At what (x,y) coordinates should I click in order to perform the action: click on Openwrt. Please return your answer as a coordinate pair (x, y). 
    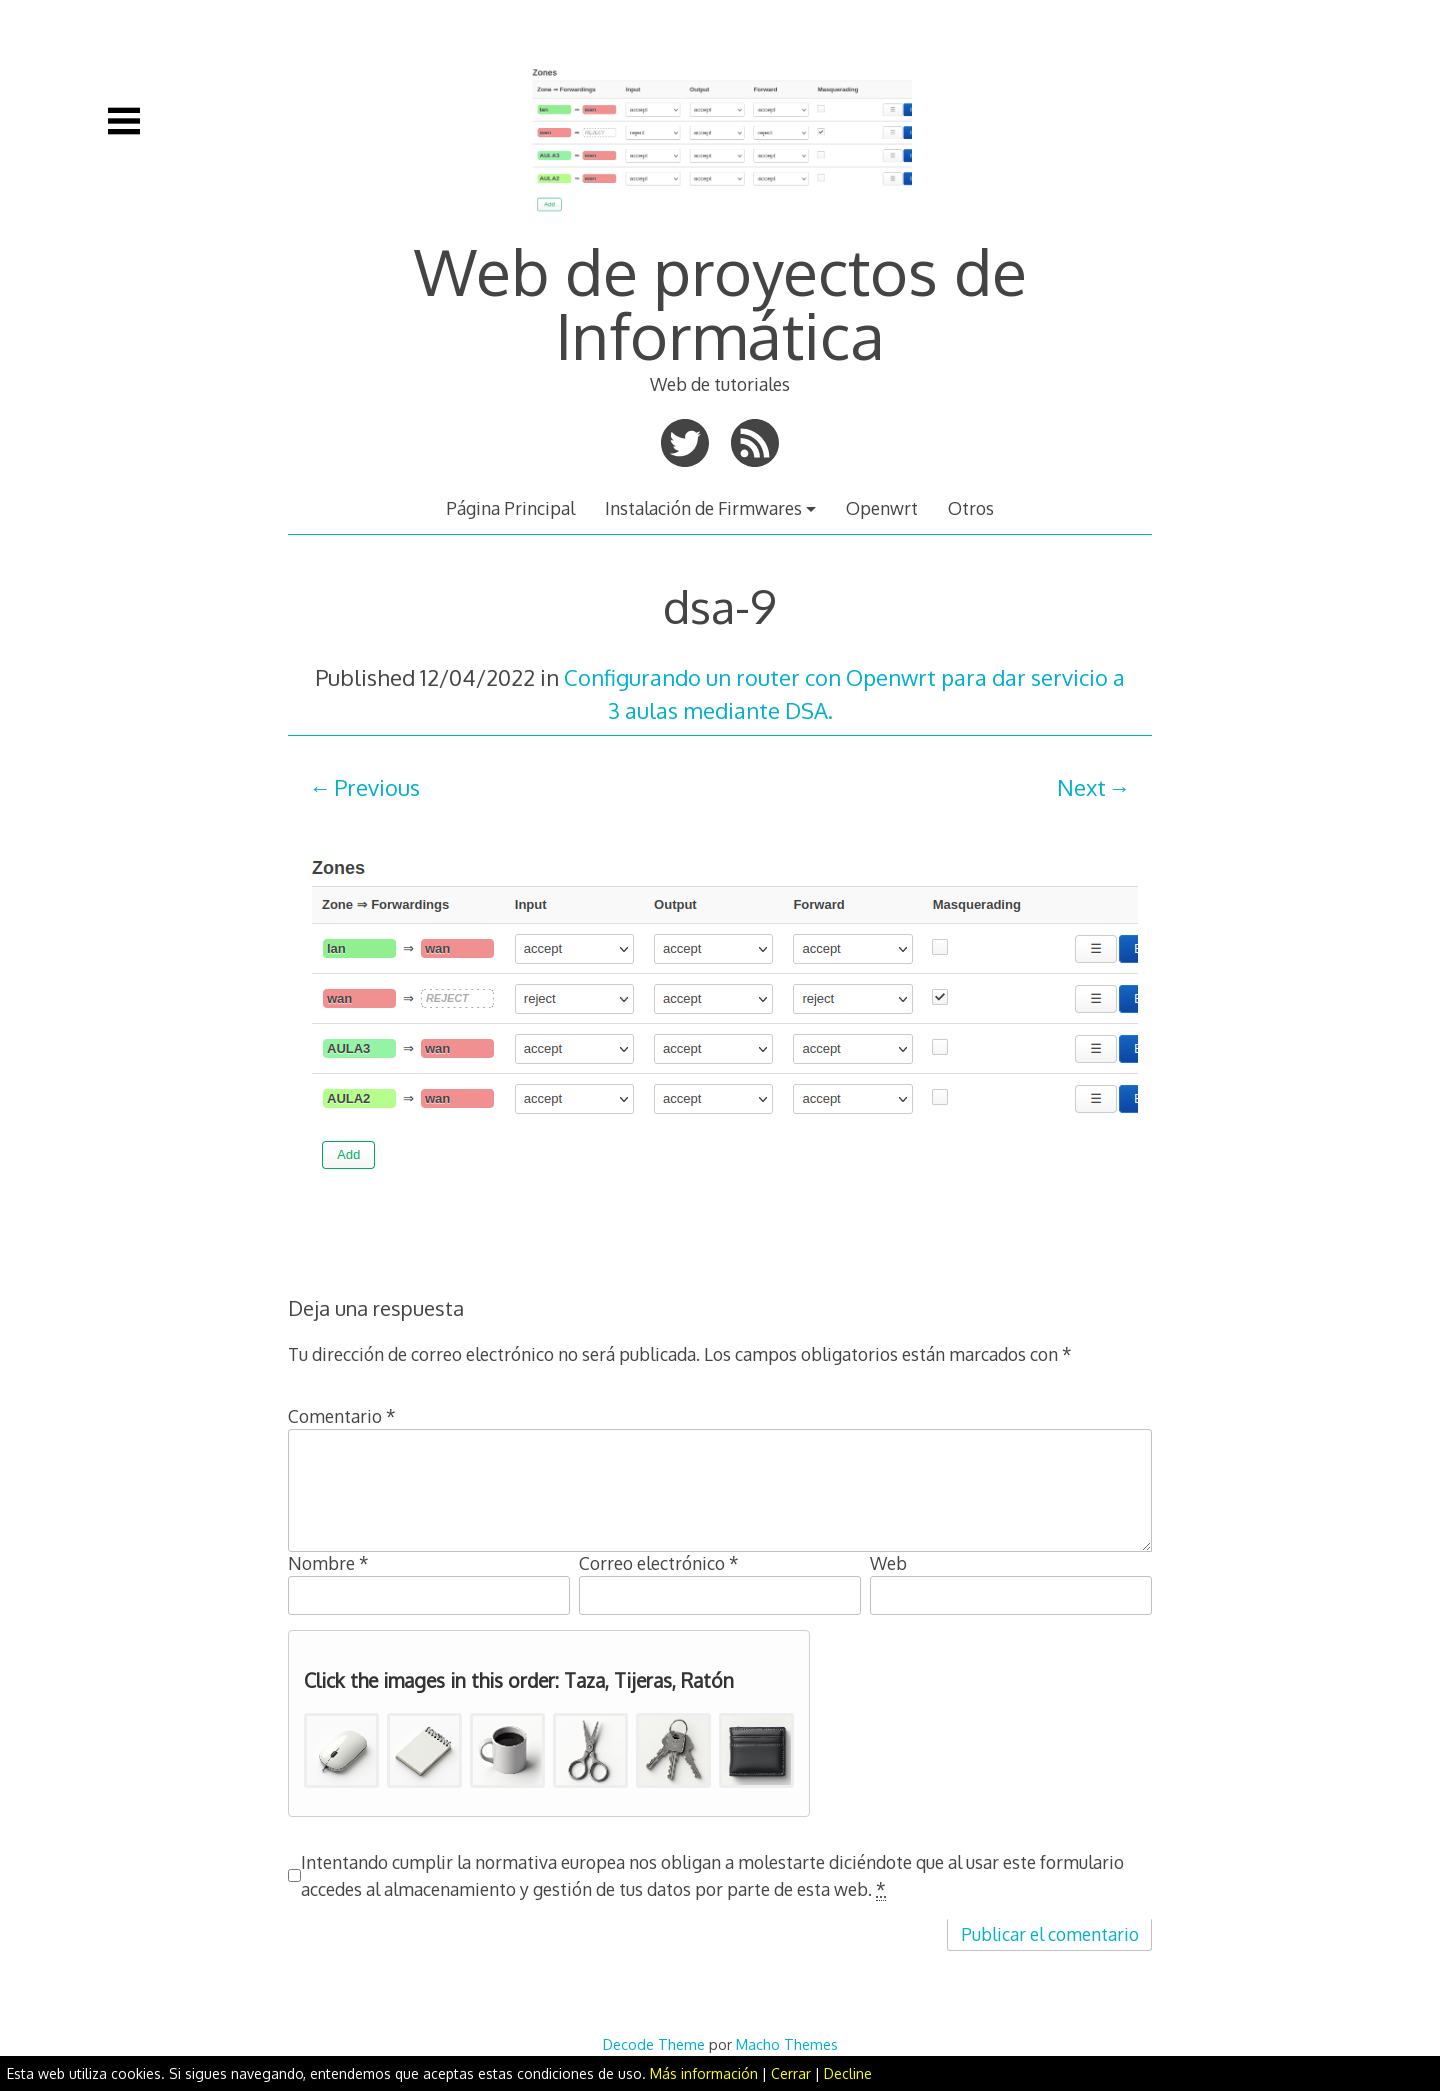
    Looking at the image, I should click on (882, 508).